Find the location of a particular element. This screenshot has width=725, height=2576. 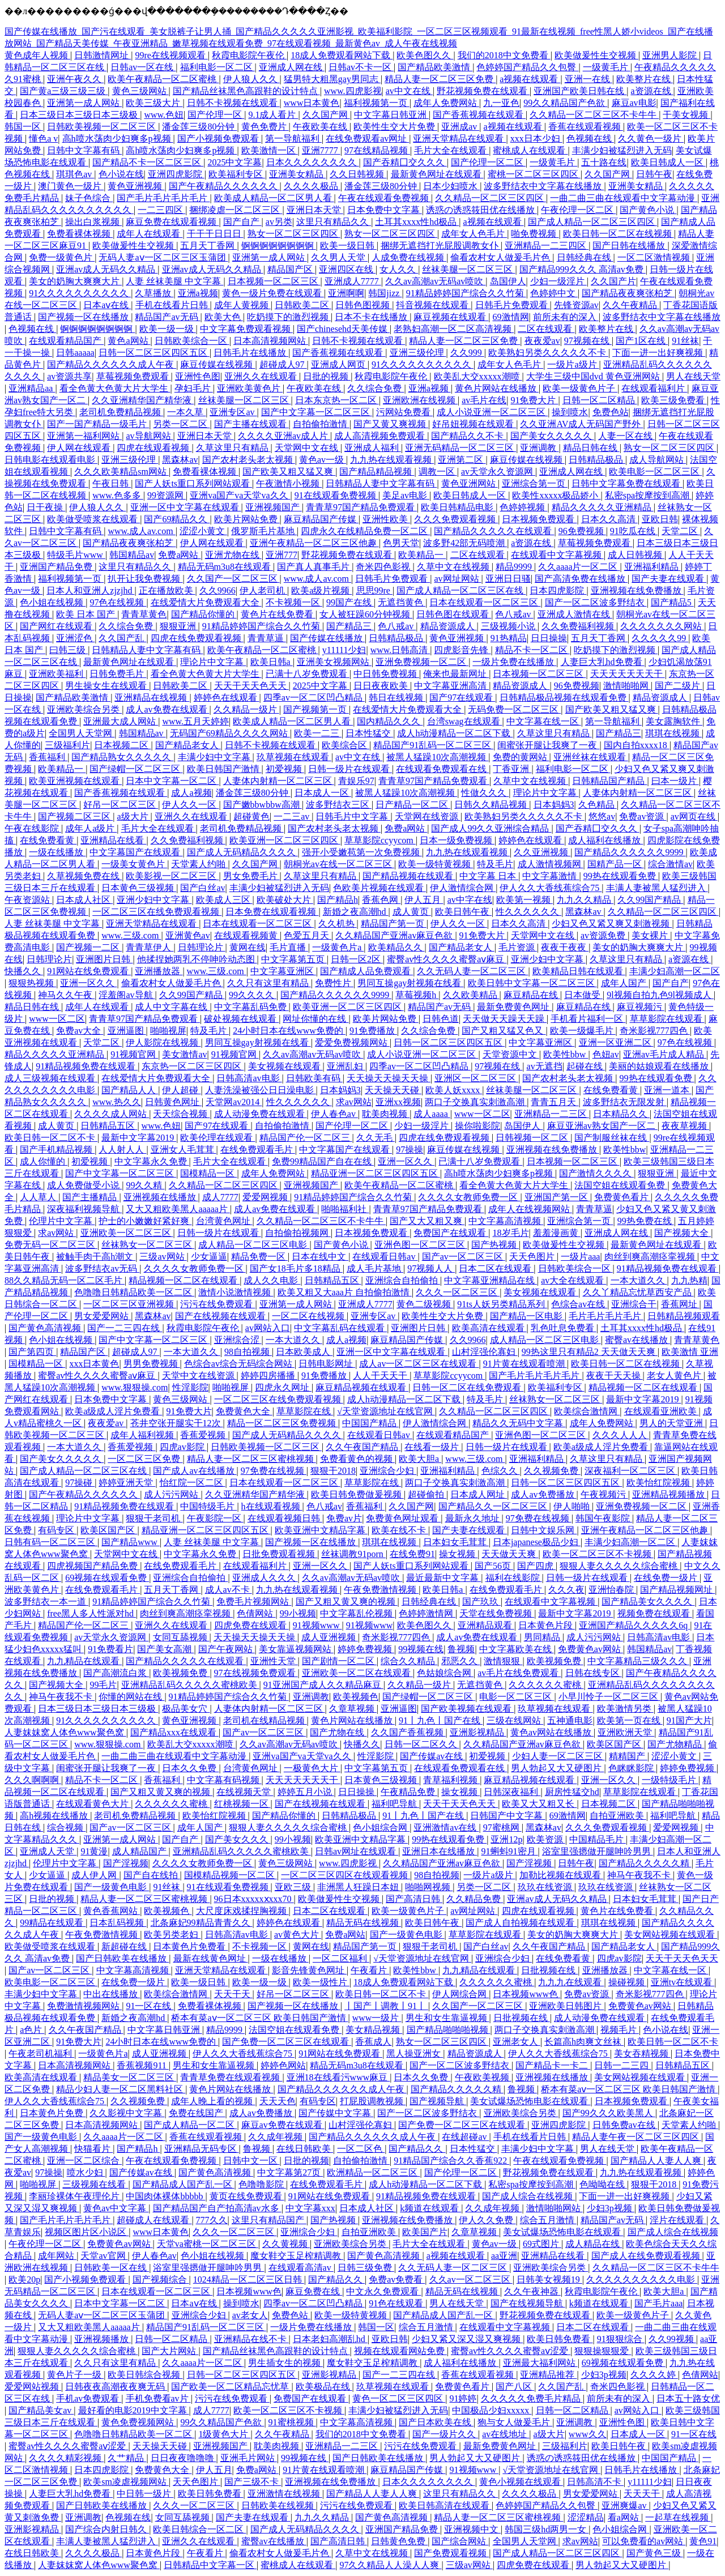

无码人妻aⅴ一区二区三区玉蒲团 is located at coordinates (163, 257).